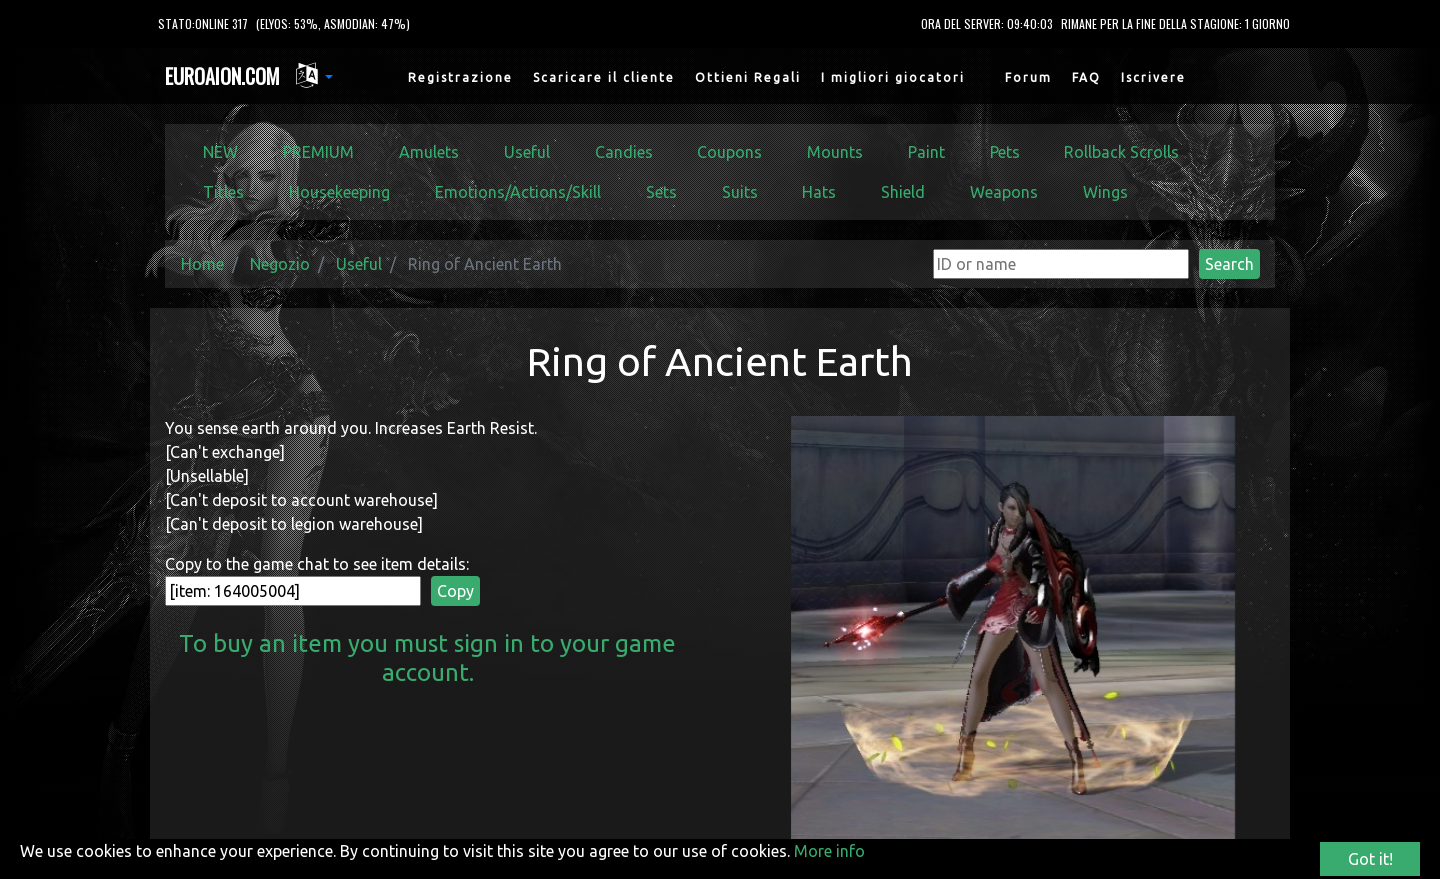 The height and width of the screenshot is (879, 1440). Describe the element at coordinates (1121, 152) in the screenshot. I see `Rollback Scrolls` at that location.